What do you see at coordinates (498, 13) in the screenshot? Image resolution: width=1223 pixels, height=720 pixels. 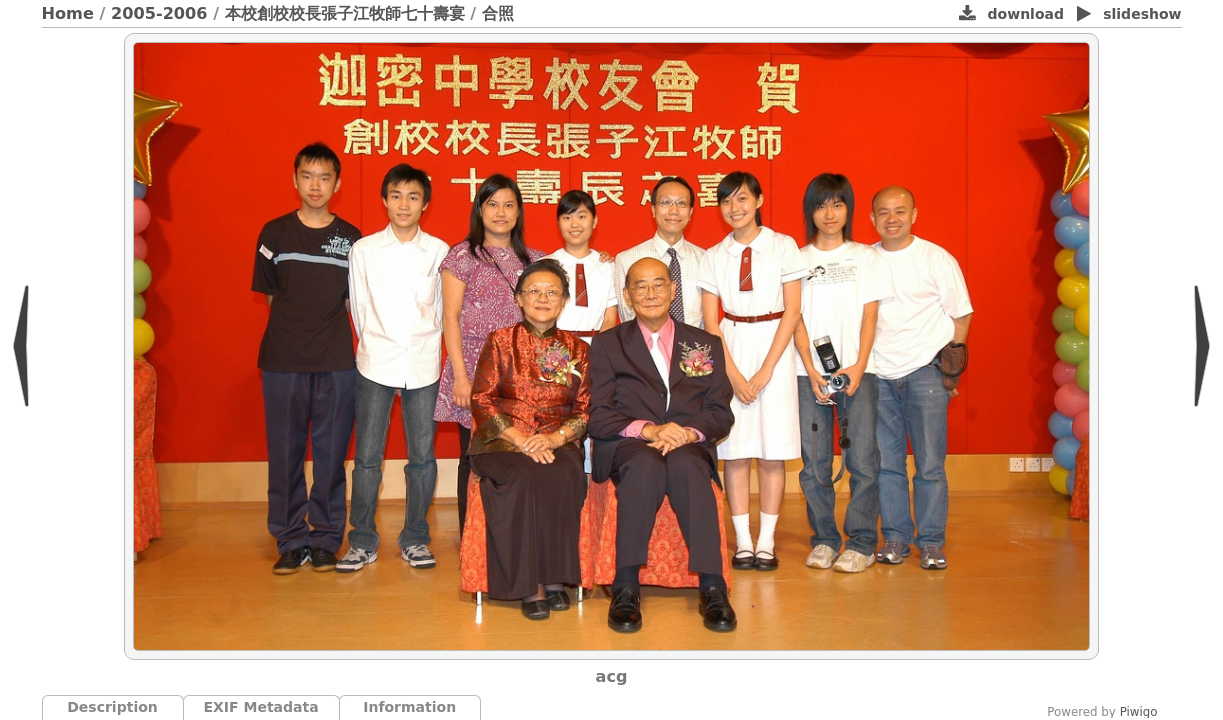 I see `合照` at bounding box center [498, 13].